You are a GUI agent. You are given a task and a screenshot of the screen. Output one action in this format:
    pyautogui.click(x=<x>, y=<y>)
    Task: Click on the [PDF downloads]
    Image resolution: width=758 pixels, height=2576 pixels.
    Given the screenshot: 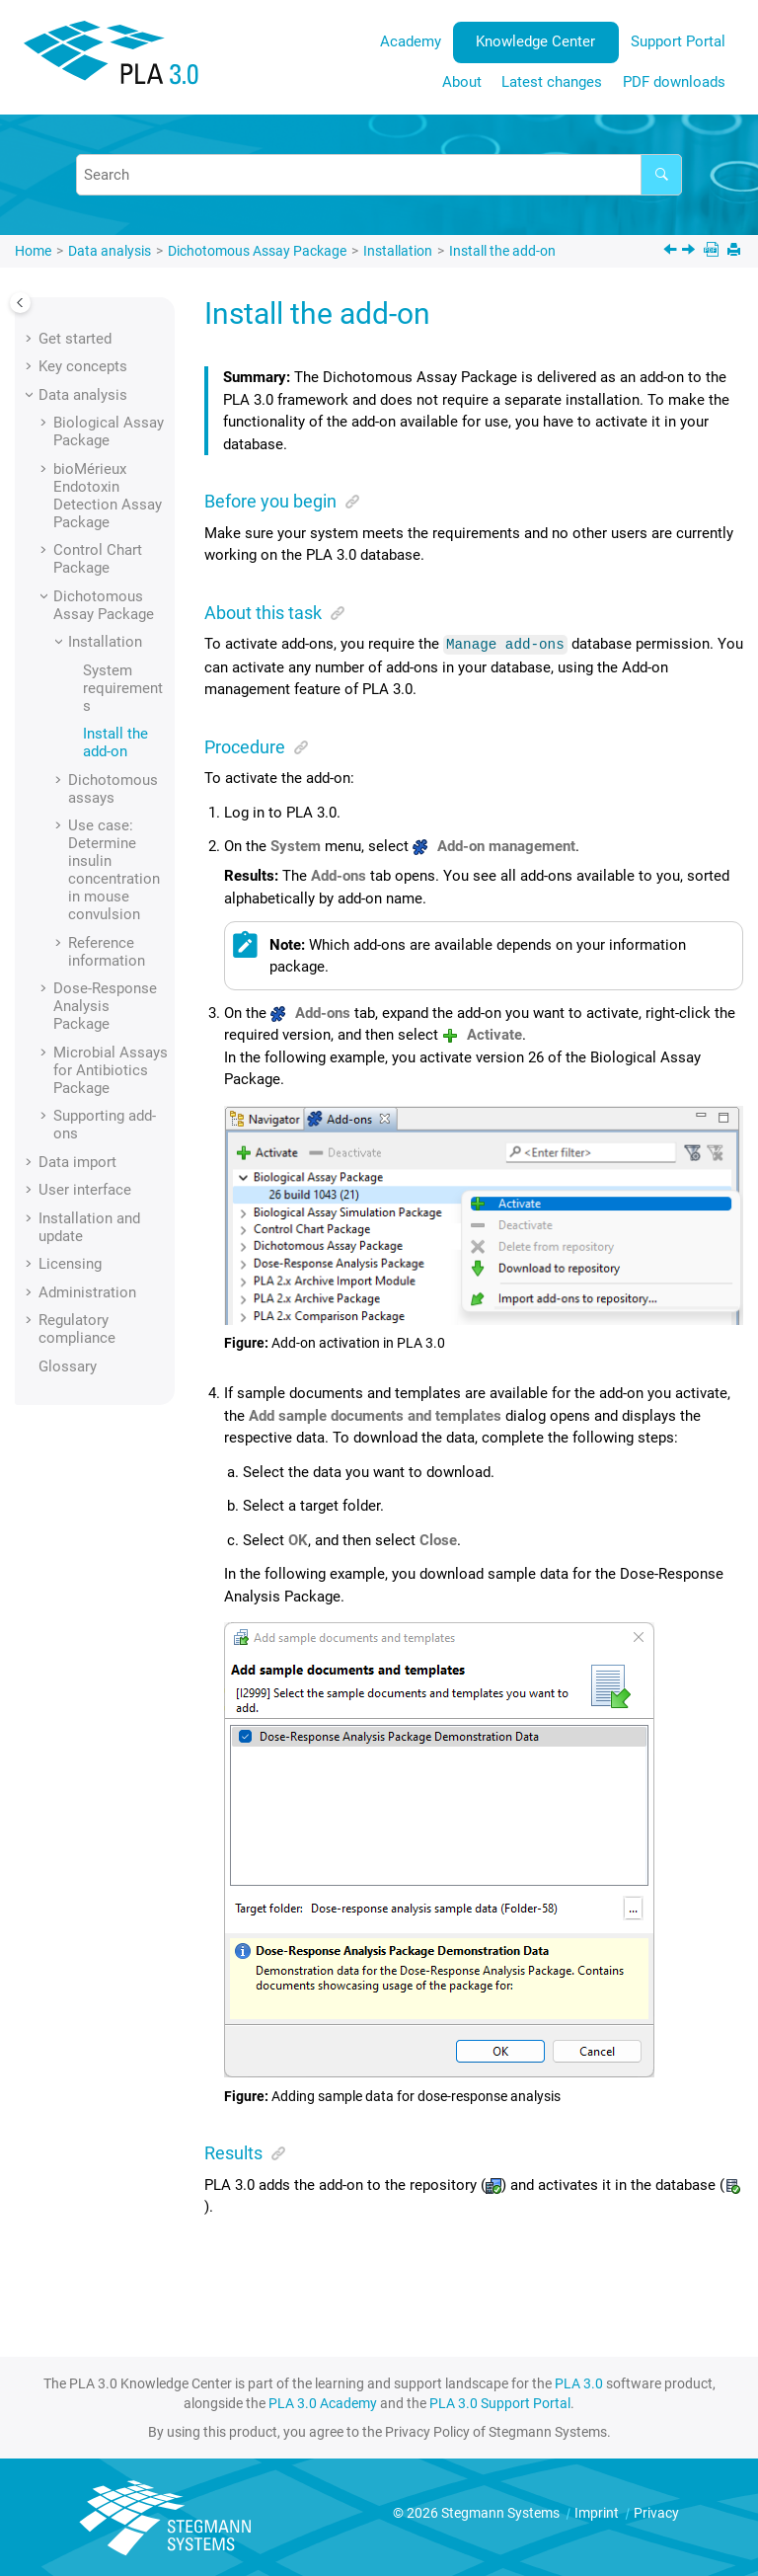 What is the action you would take?
    pyautogui.click(x=713, y=251)
    